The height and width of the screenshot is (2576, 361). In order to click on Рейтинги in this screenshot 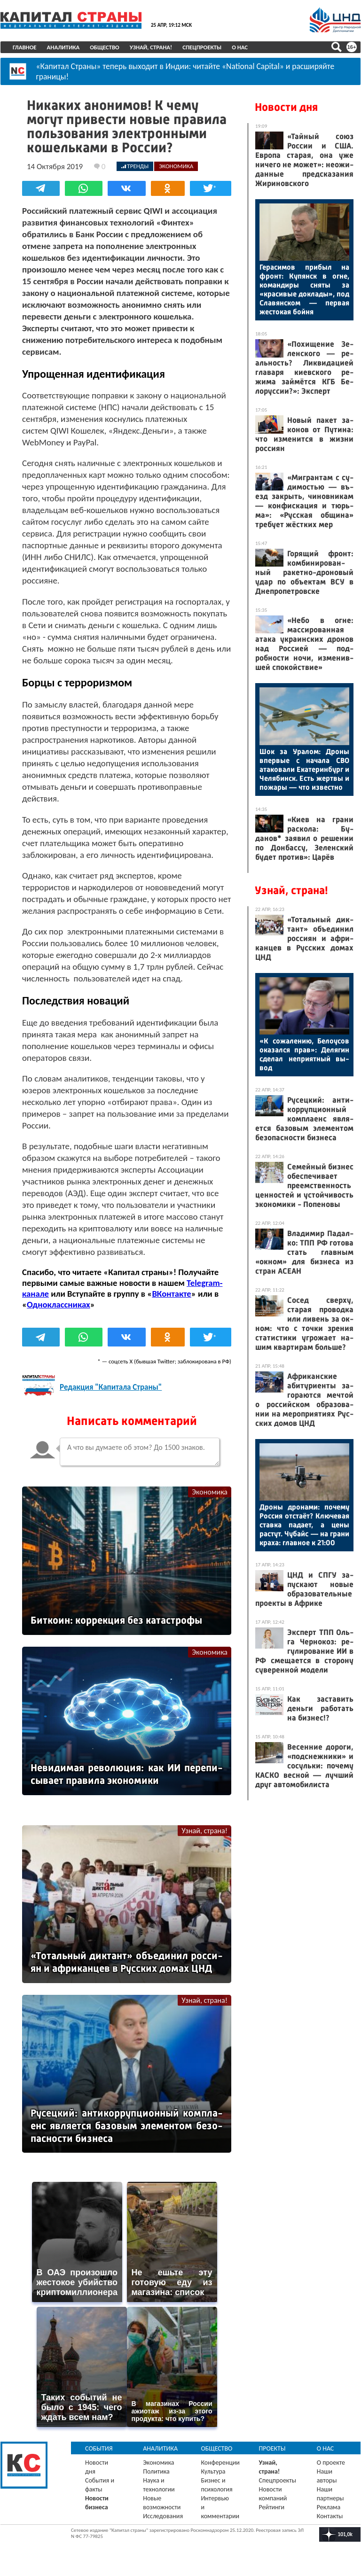, I will do `click(271, 2507)`.